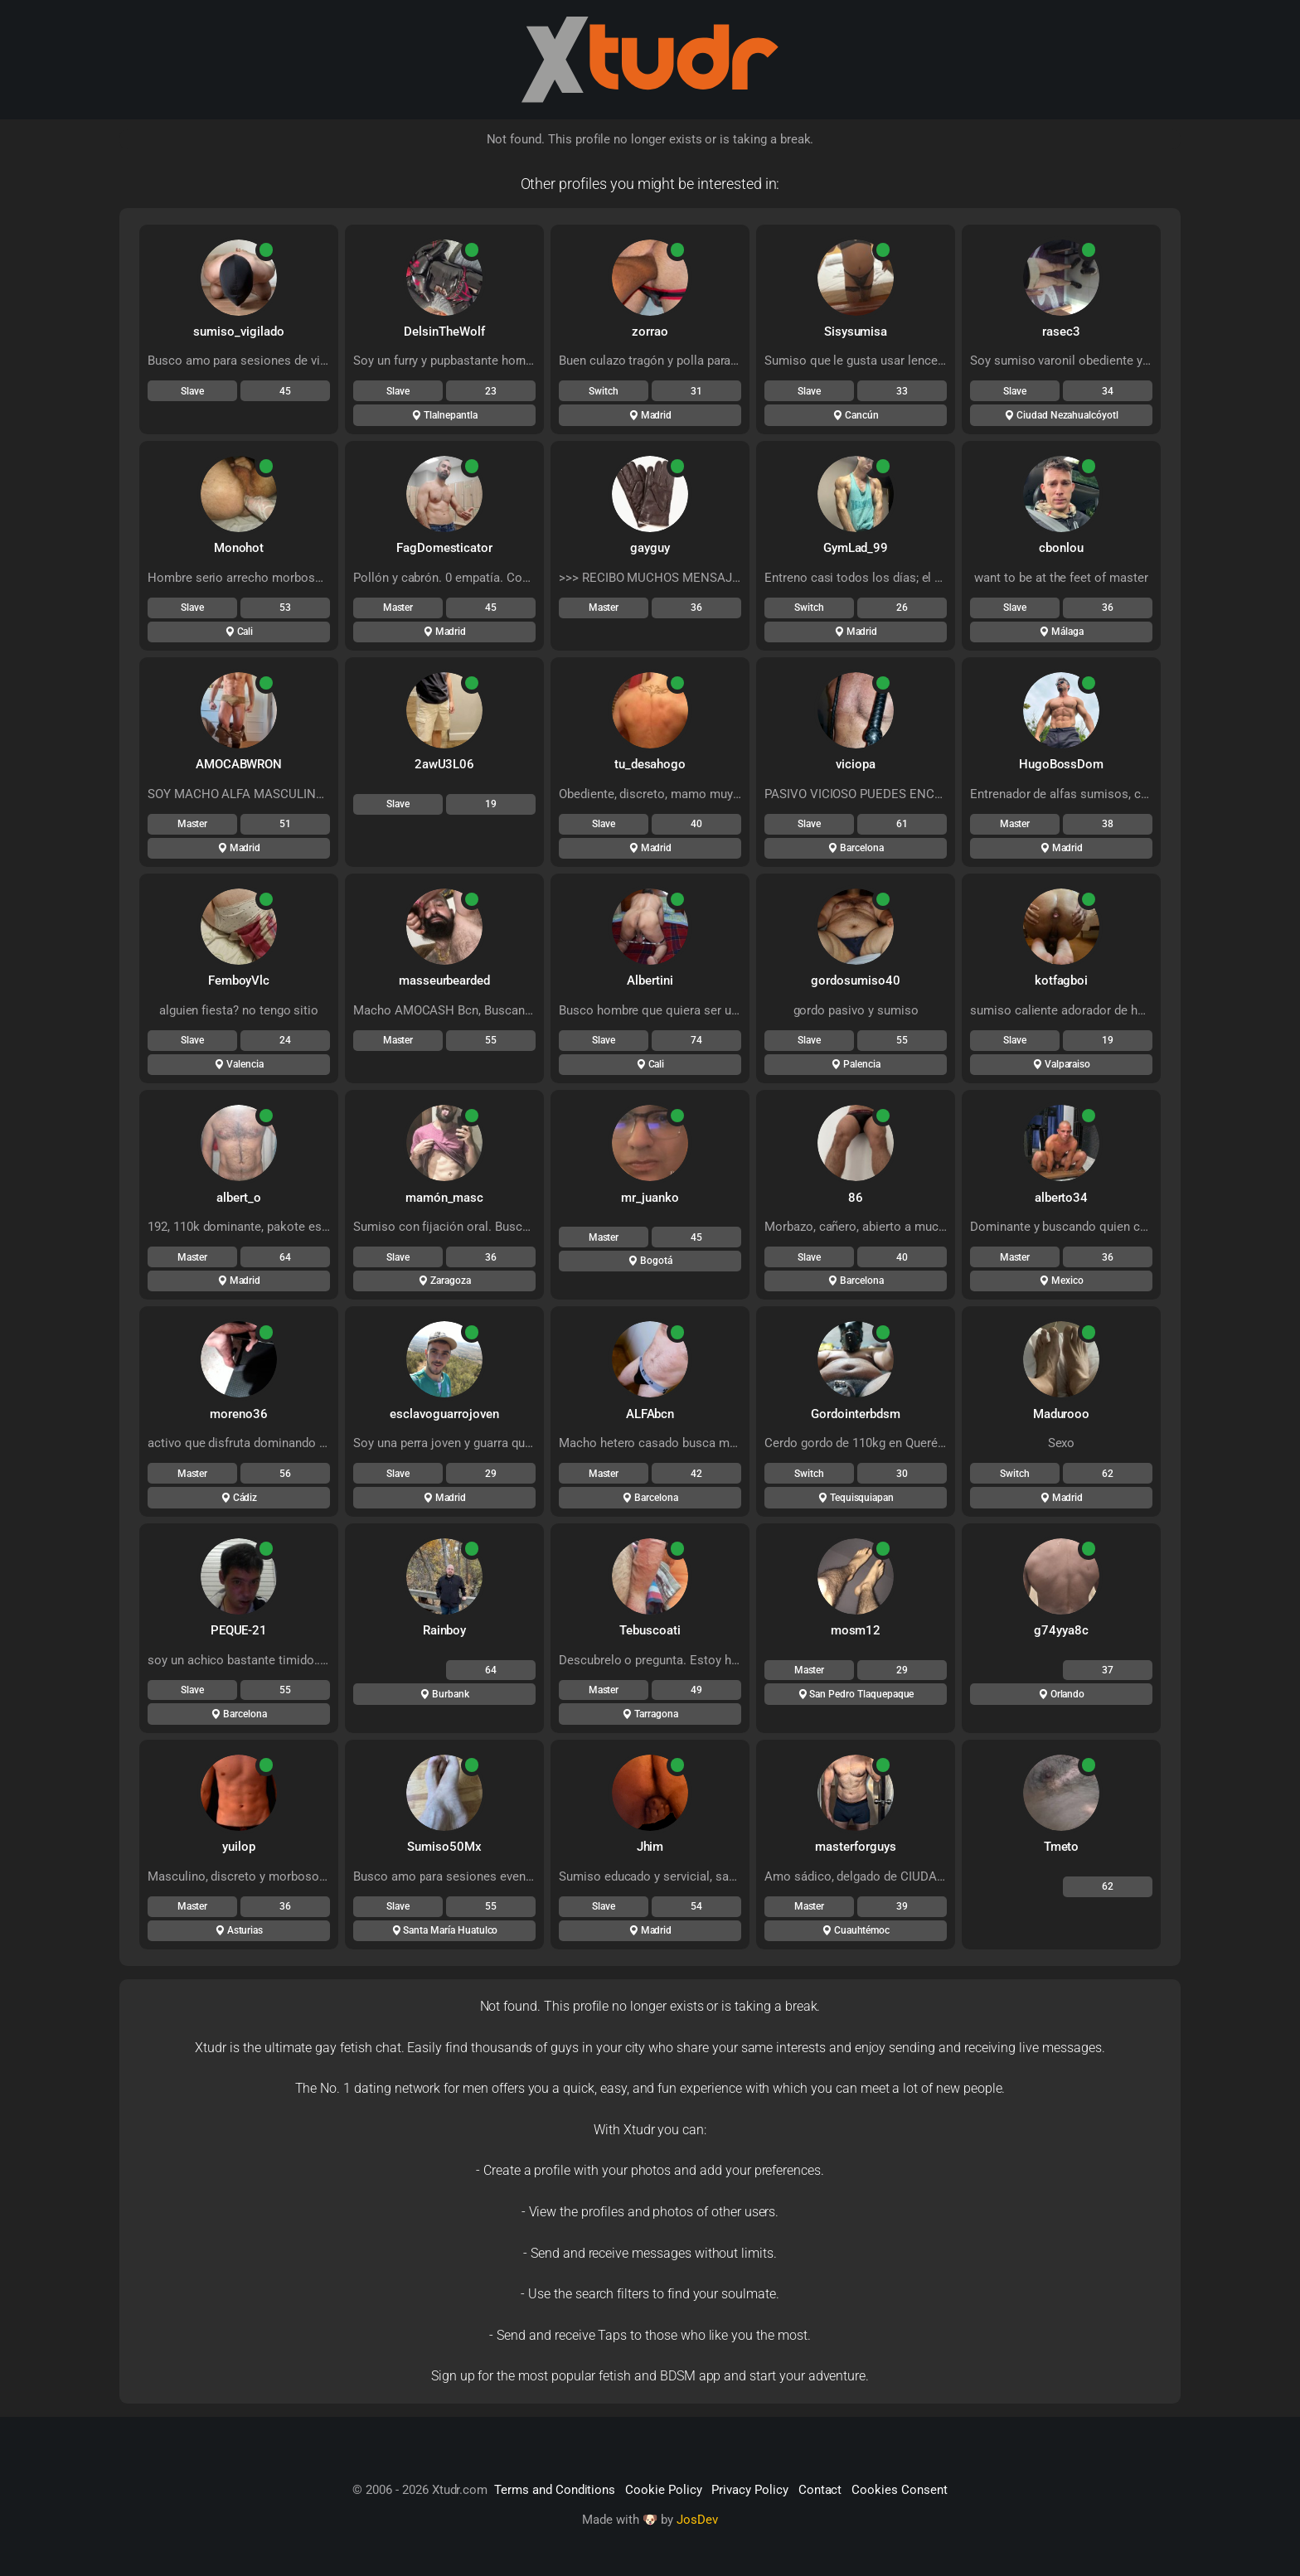  I want to click on gayguy, so click(650, 547).